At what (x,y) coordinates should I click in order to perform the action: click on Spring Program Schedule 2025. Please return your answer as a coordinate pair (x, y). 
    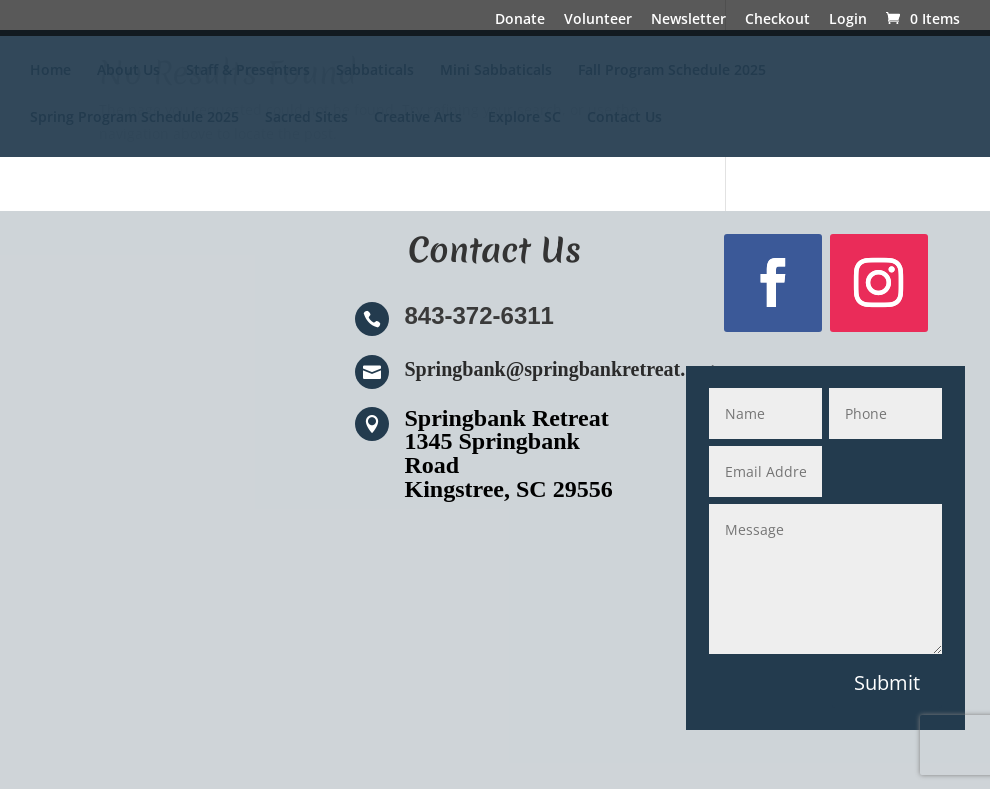
    Looking at the image, I should click on (134, 118).